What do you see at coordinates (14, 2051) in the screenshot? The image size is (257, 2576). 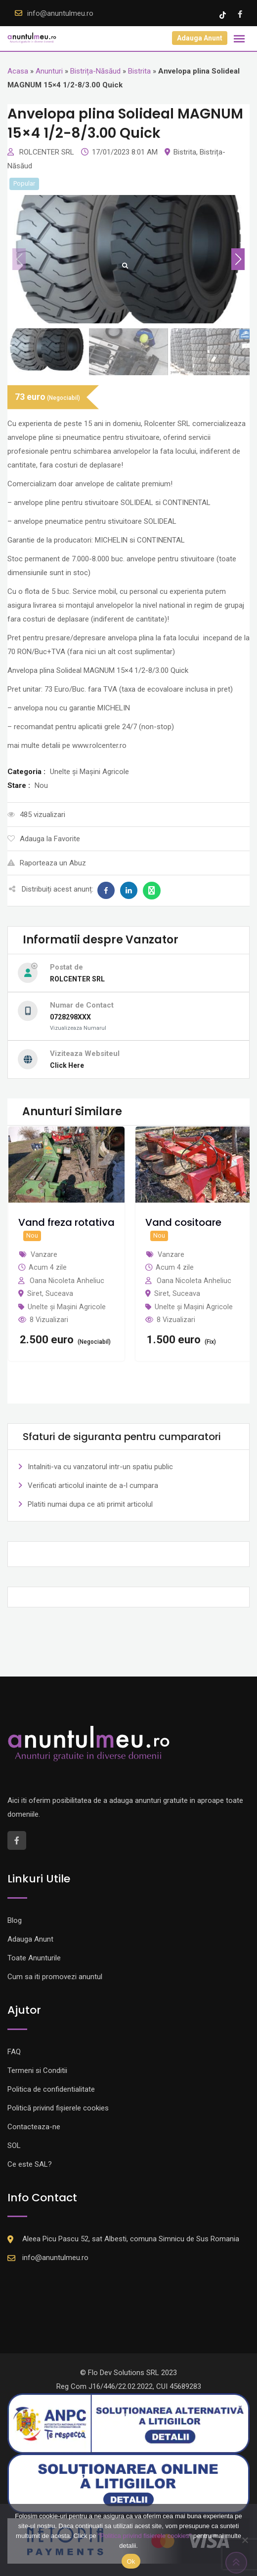 I see `FAQ` at bounding box center [14, 2051].